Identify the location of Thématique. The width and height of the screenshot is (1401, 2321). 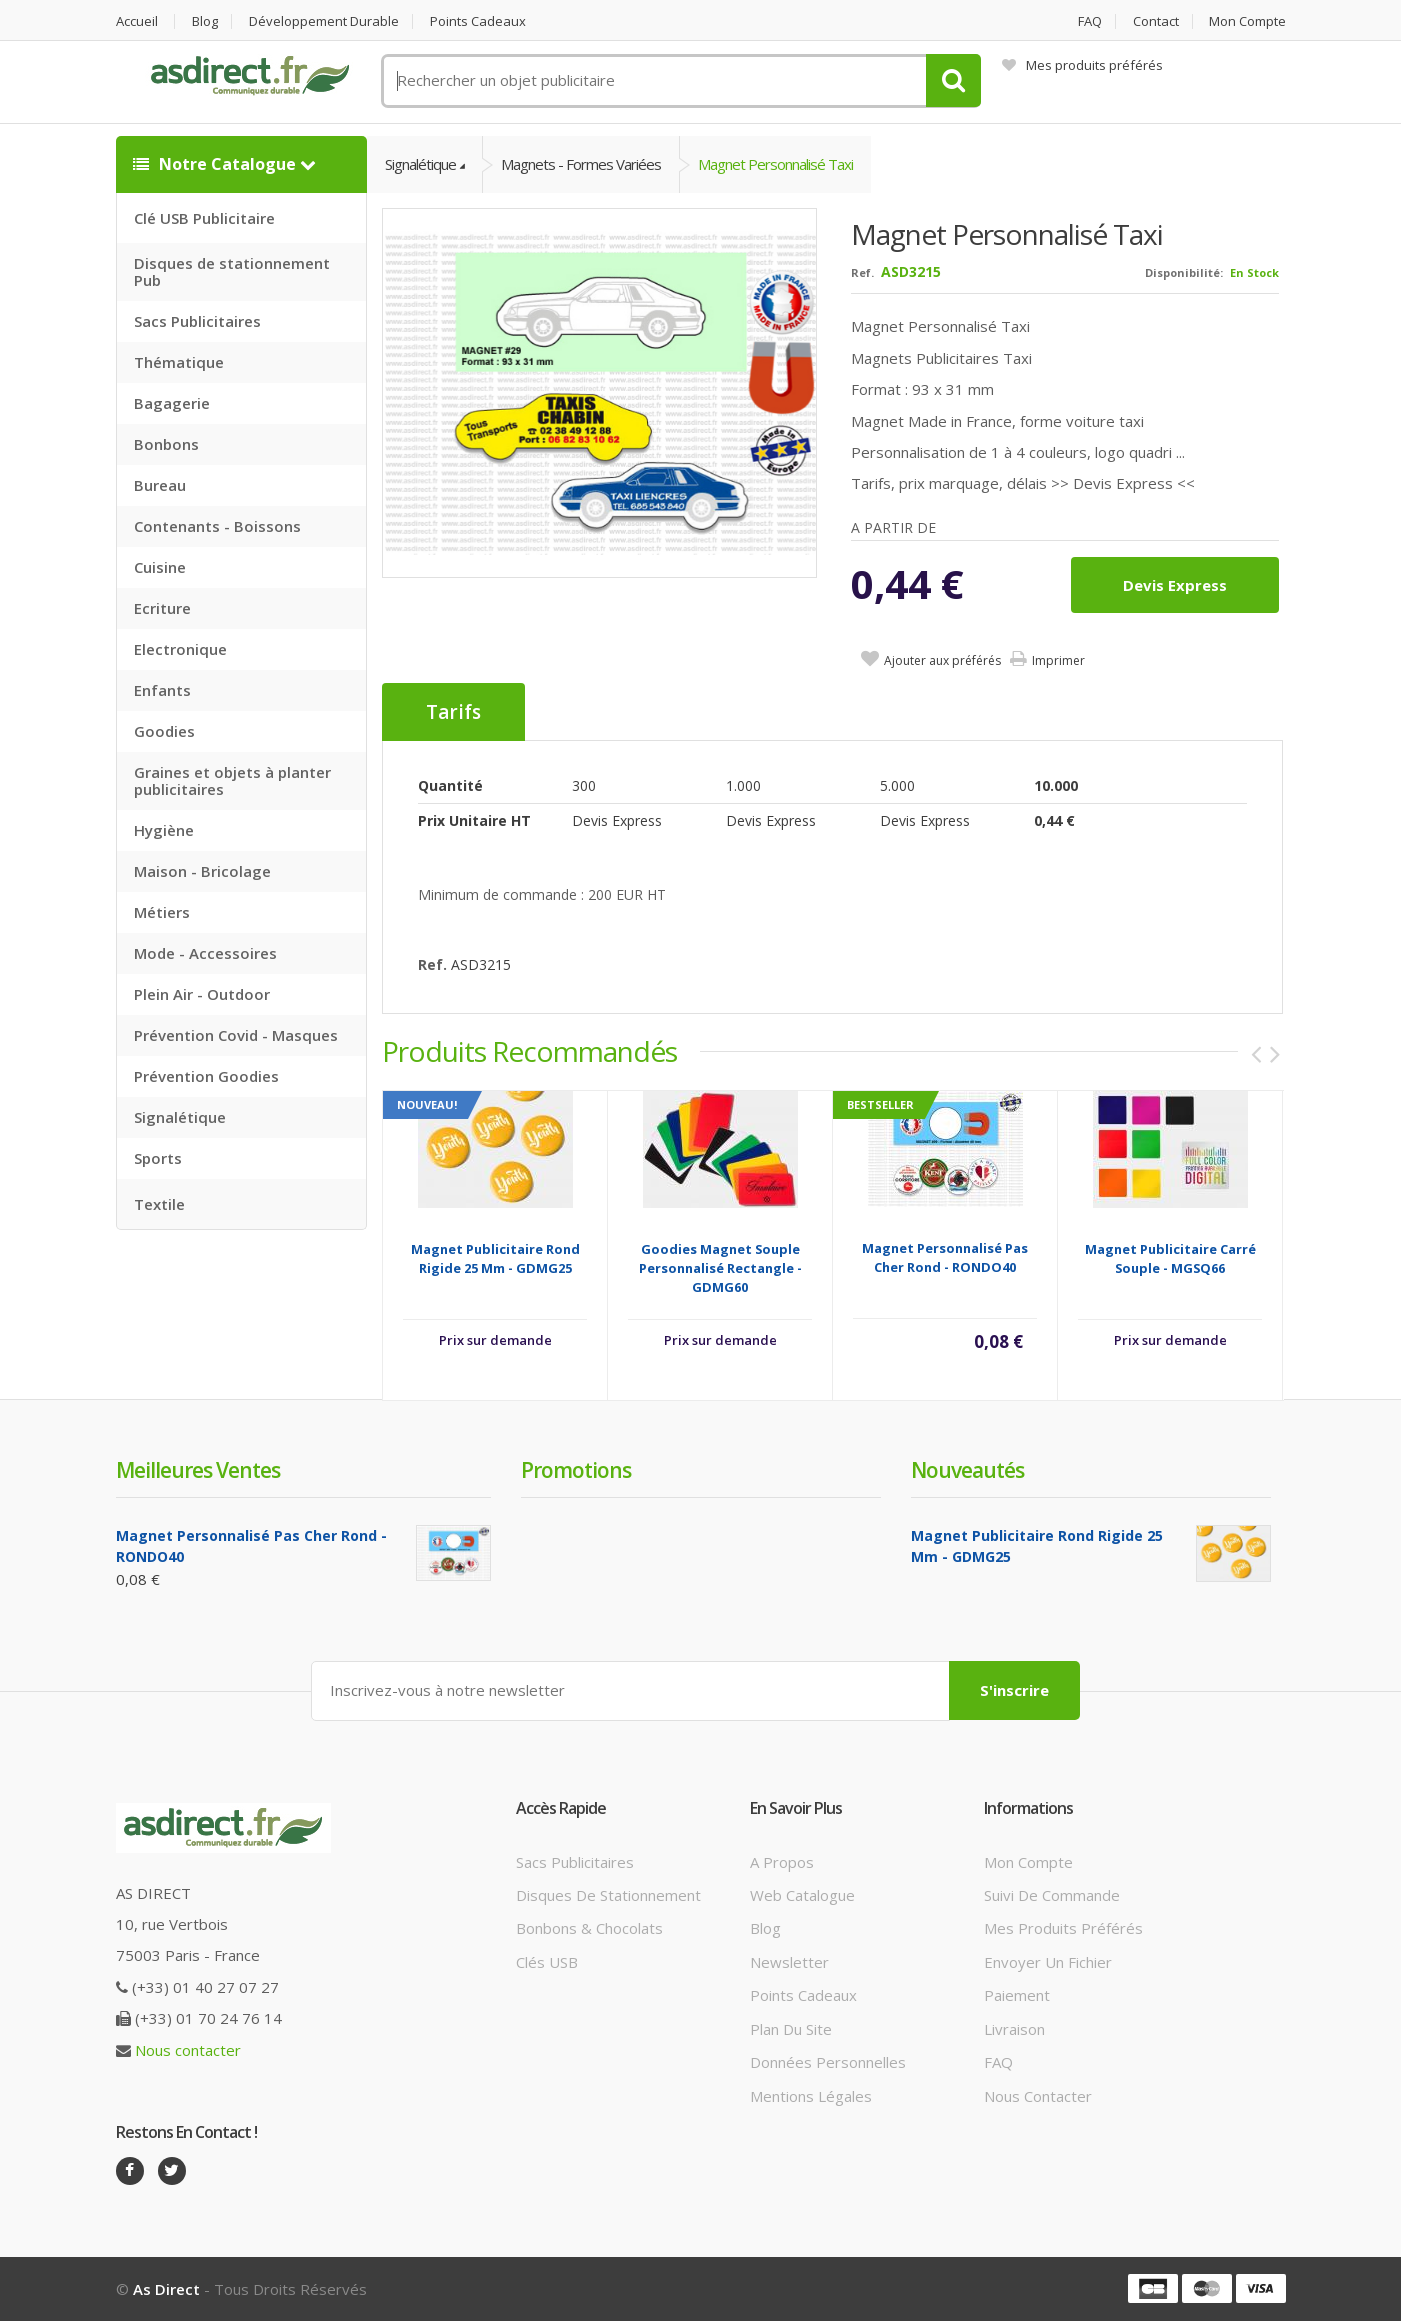
(179, 362).